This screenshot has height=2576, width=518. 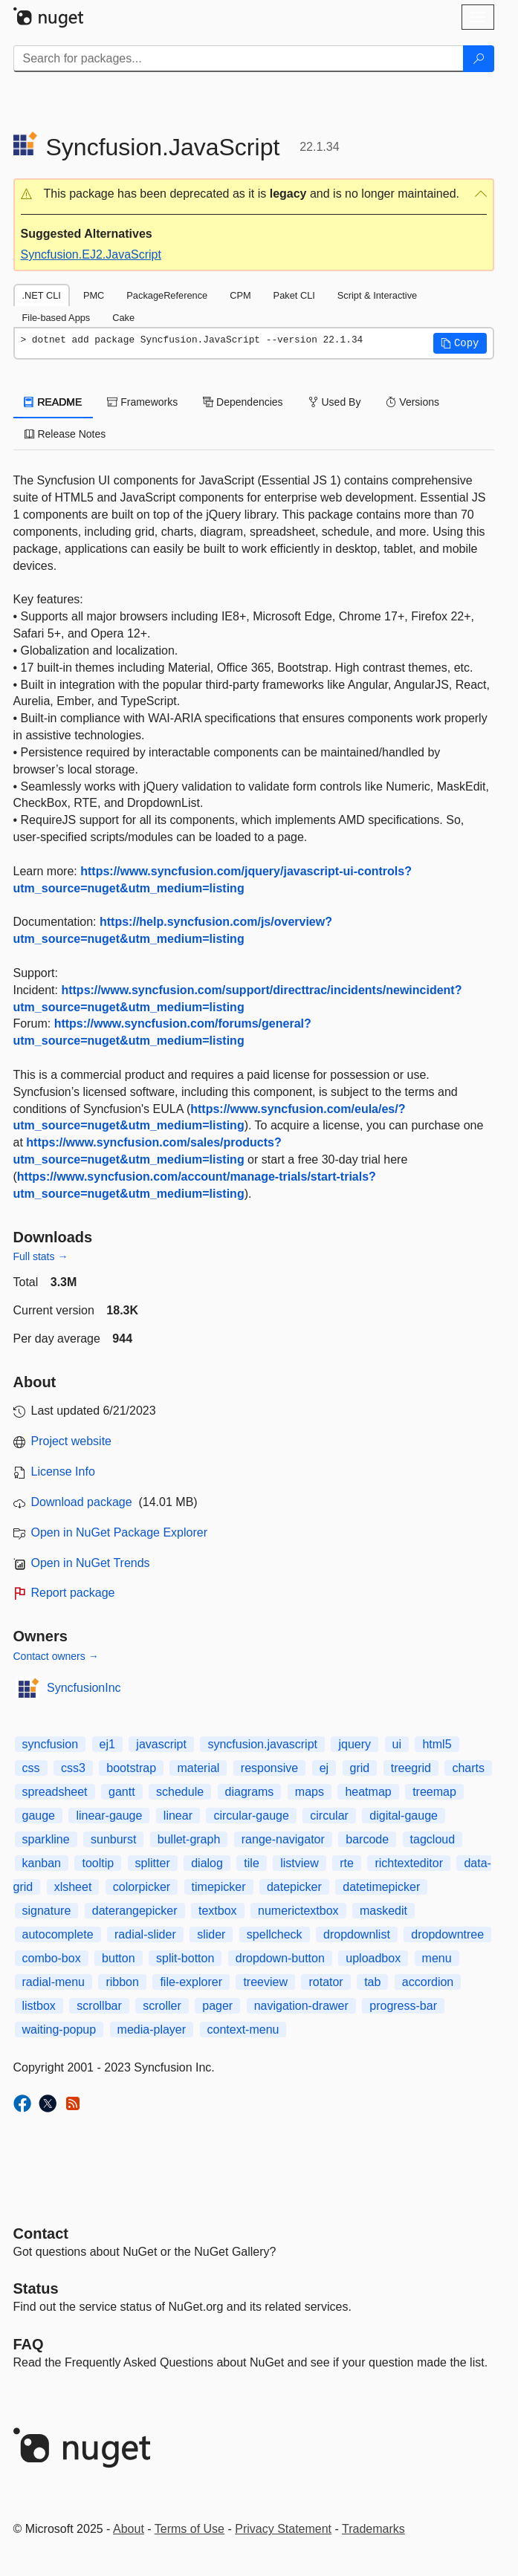 What do you see at coordinates (433, 1839) in the screenshot?
I see `tagcloud` at bounding box center [433, 1839].